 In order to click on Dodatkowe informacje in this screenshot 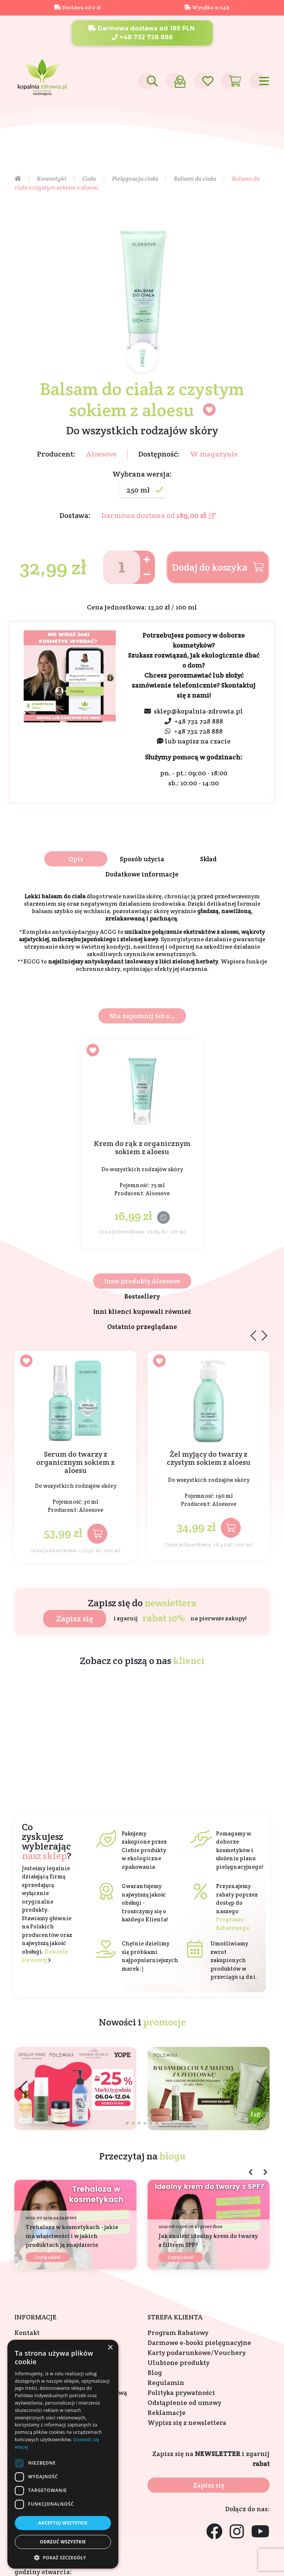, I will do `click(142, 874)`.